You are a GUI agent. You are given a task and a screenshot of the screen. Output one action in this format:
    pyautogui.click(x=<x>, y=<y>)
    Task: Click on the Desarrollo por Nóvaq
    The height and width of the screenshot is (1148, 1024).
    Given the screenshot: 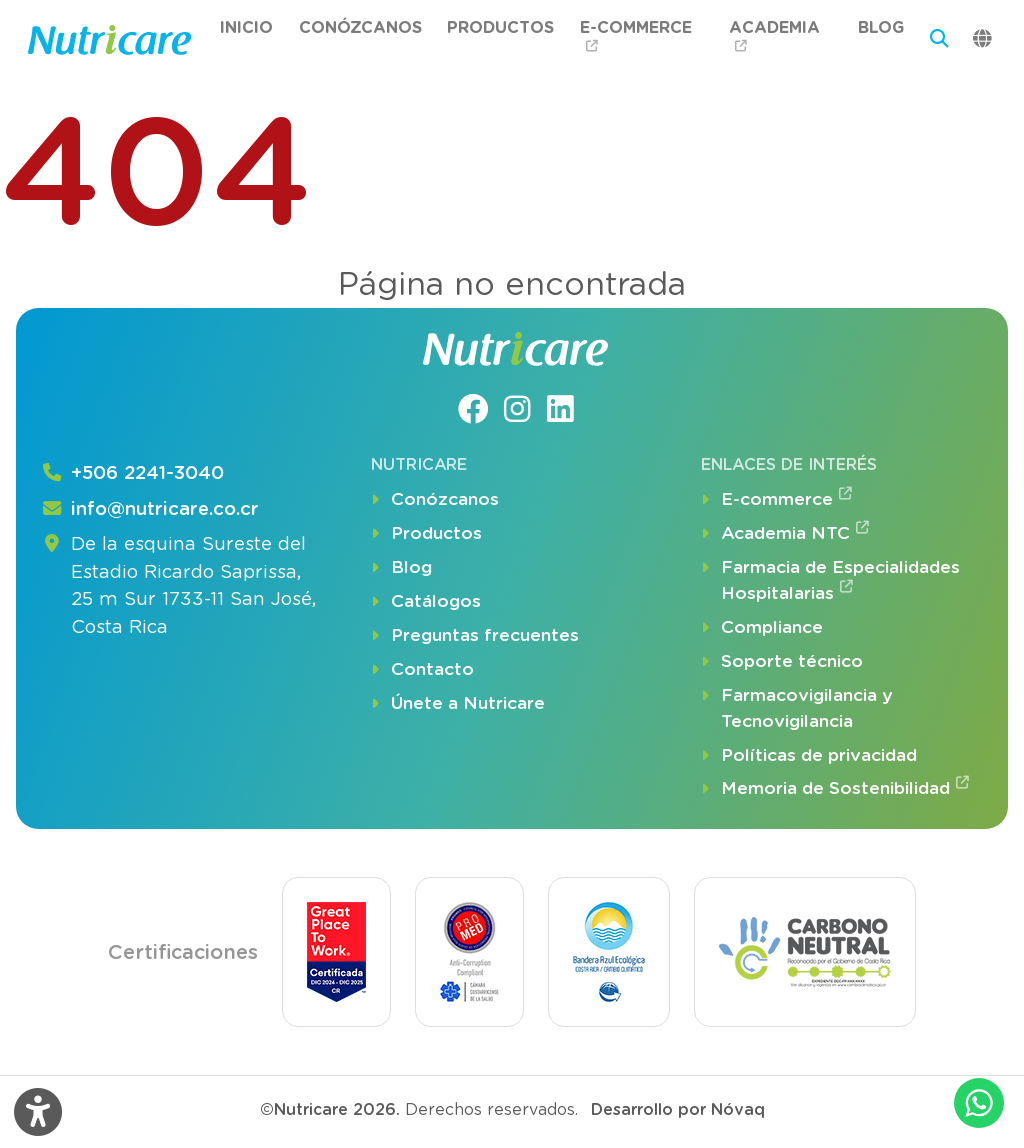 What is the action you would take?
    pyautogui.click(x=678, y=1109)
    